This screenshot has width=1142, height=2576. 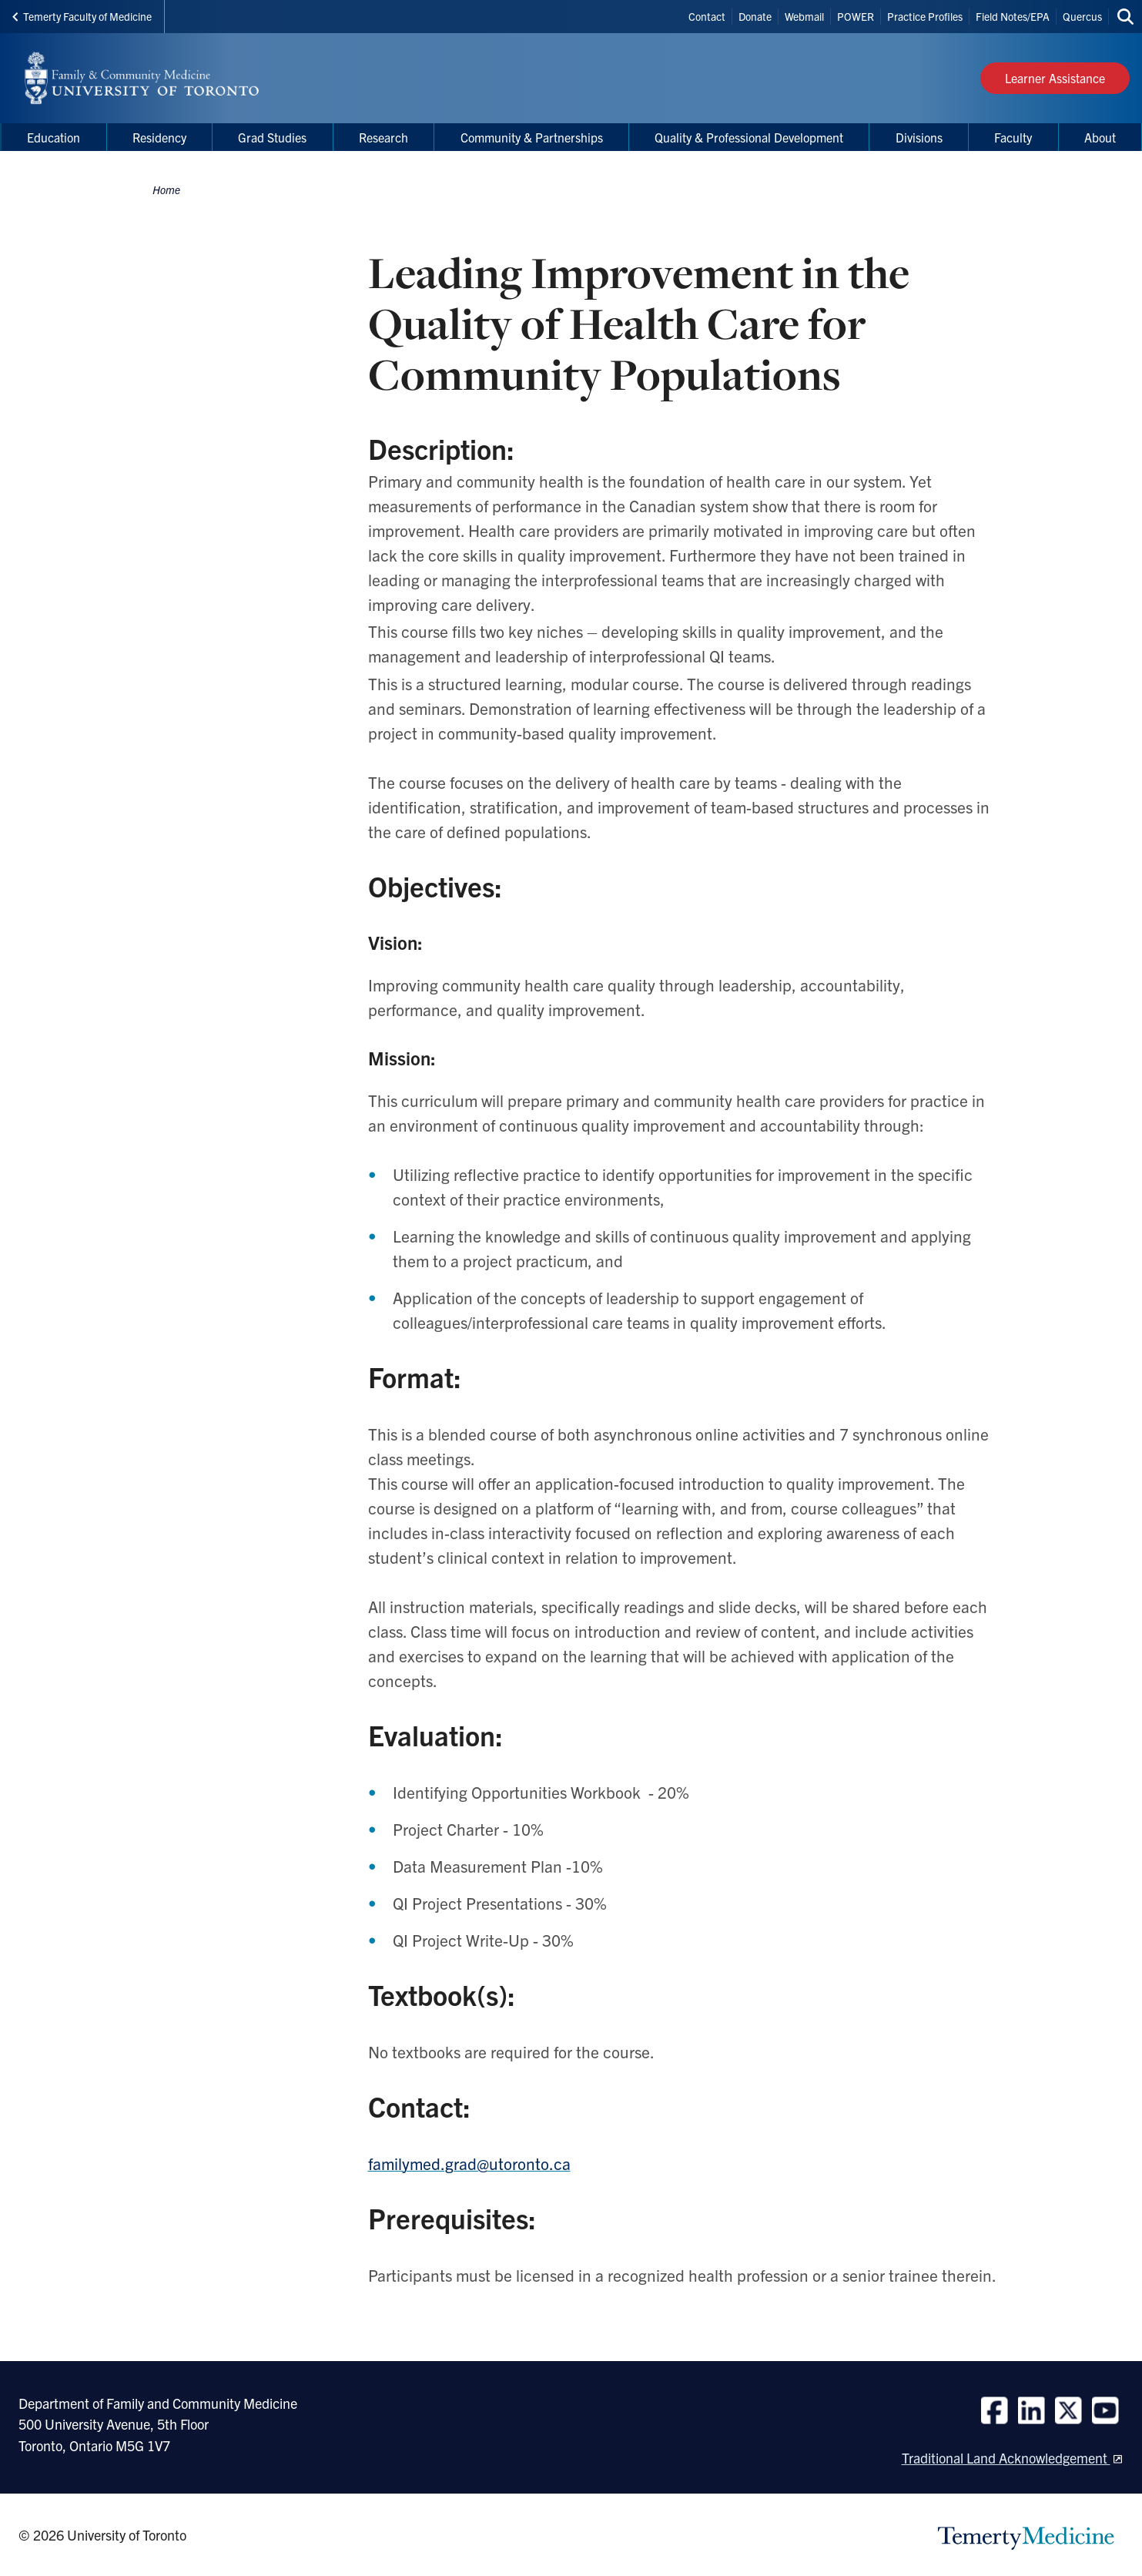 What do you see at coordinates (166, 189) in the screenshot?
I see `Home` at bounding box center [166, 189].